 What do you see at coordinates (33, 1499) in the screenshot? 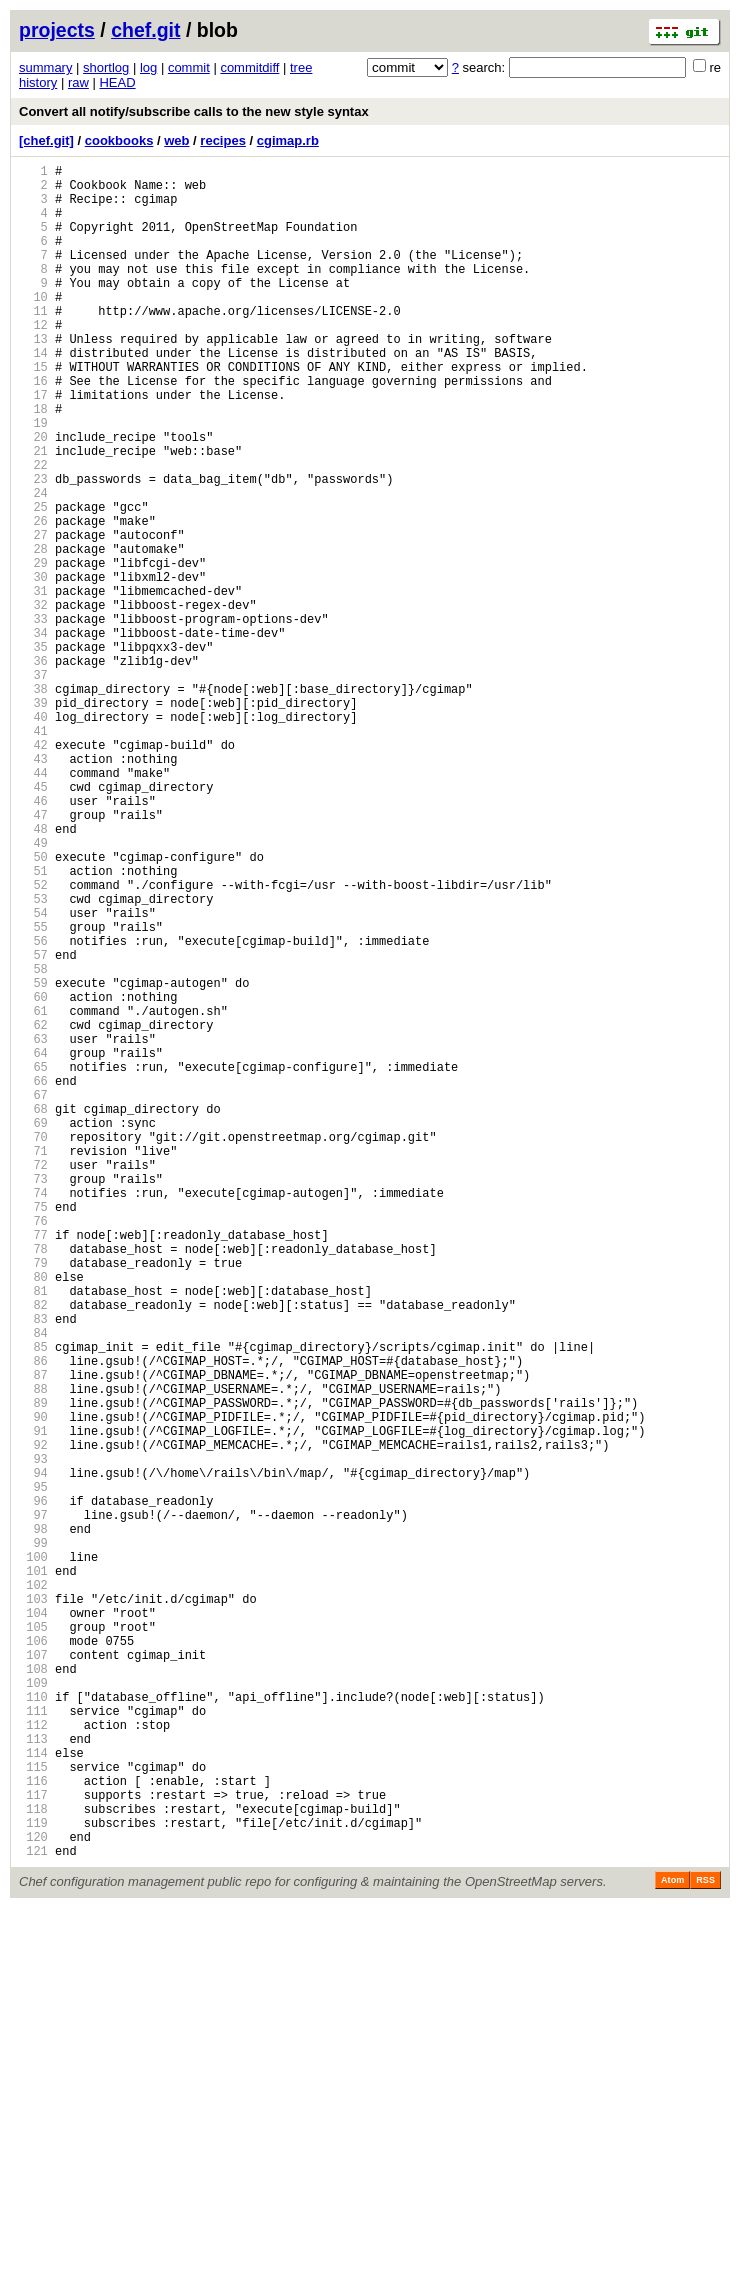
I see `79` at bounding box center [33, 1499].